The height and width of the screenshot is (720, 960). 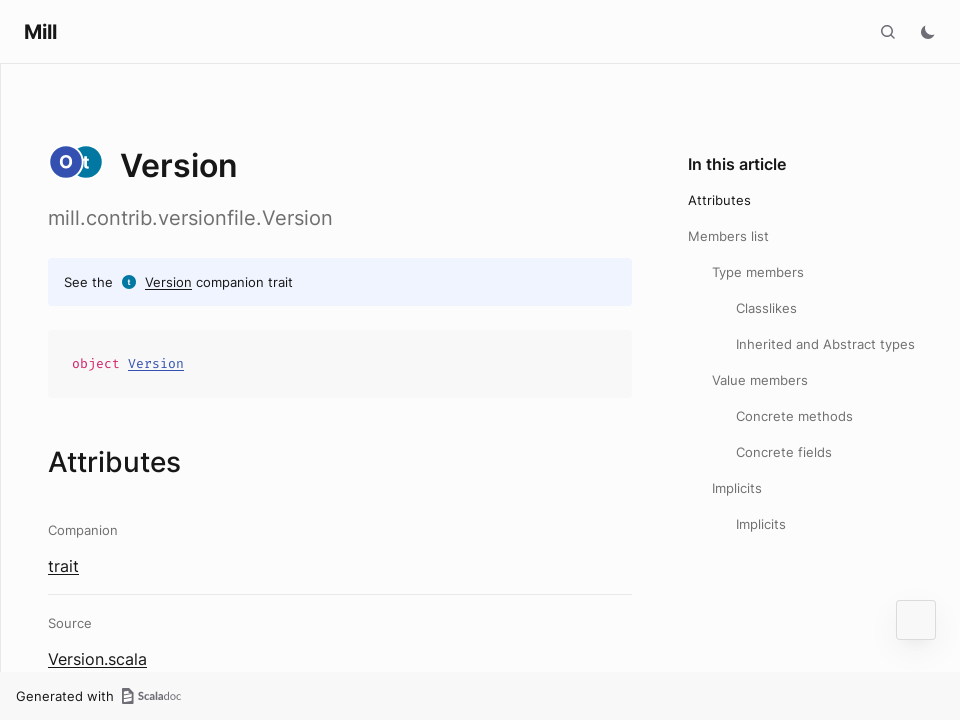 I want to click on Concrete fields, so click(x=784, y=452).